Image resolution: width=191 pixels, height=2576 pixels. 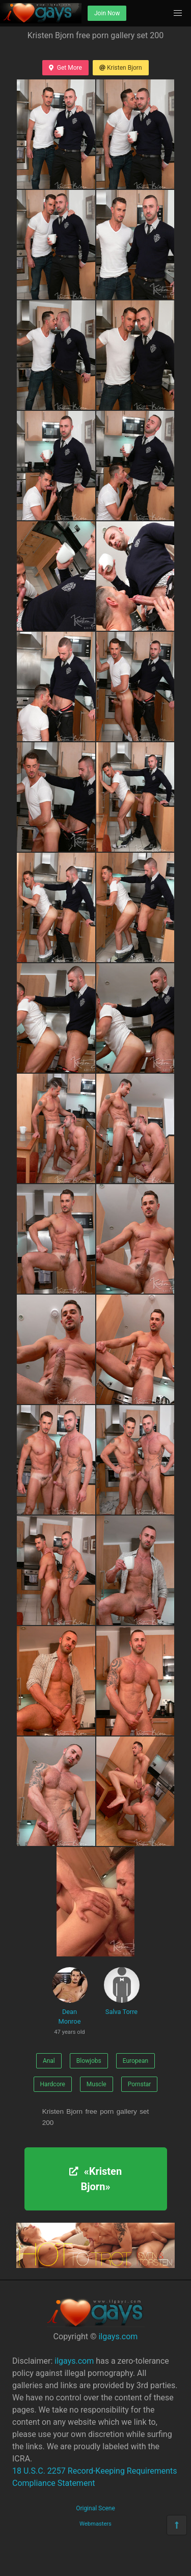 What do you see at coordinates (118, 2336) in the screenshot?
I see `ilgays.com` at bounding box center [118, 2336].